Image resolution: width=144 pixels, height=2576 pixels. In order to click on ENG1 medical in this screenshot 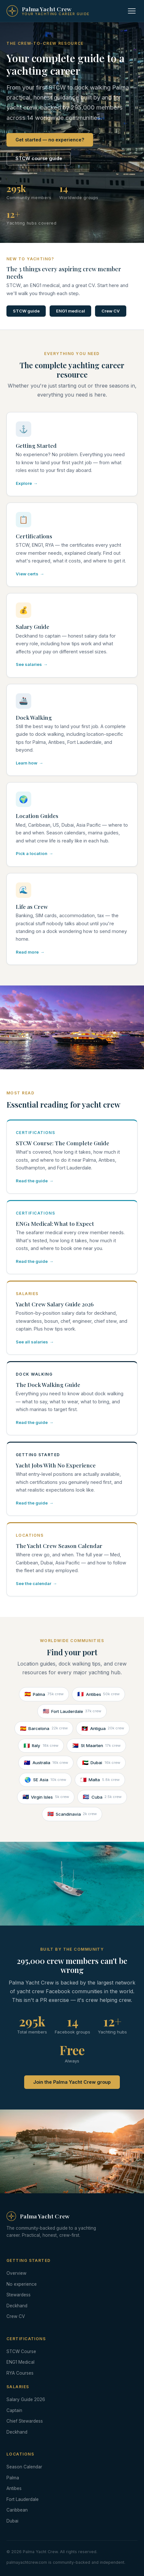, I will do `click(70, 310)`.